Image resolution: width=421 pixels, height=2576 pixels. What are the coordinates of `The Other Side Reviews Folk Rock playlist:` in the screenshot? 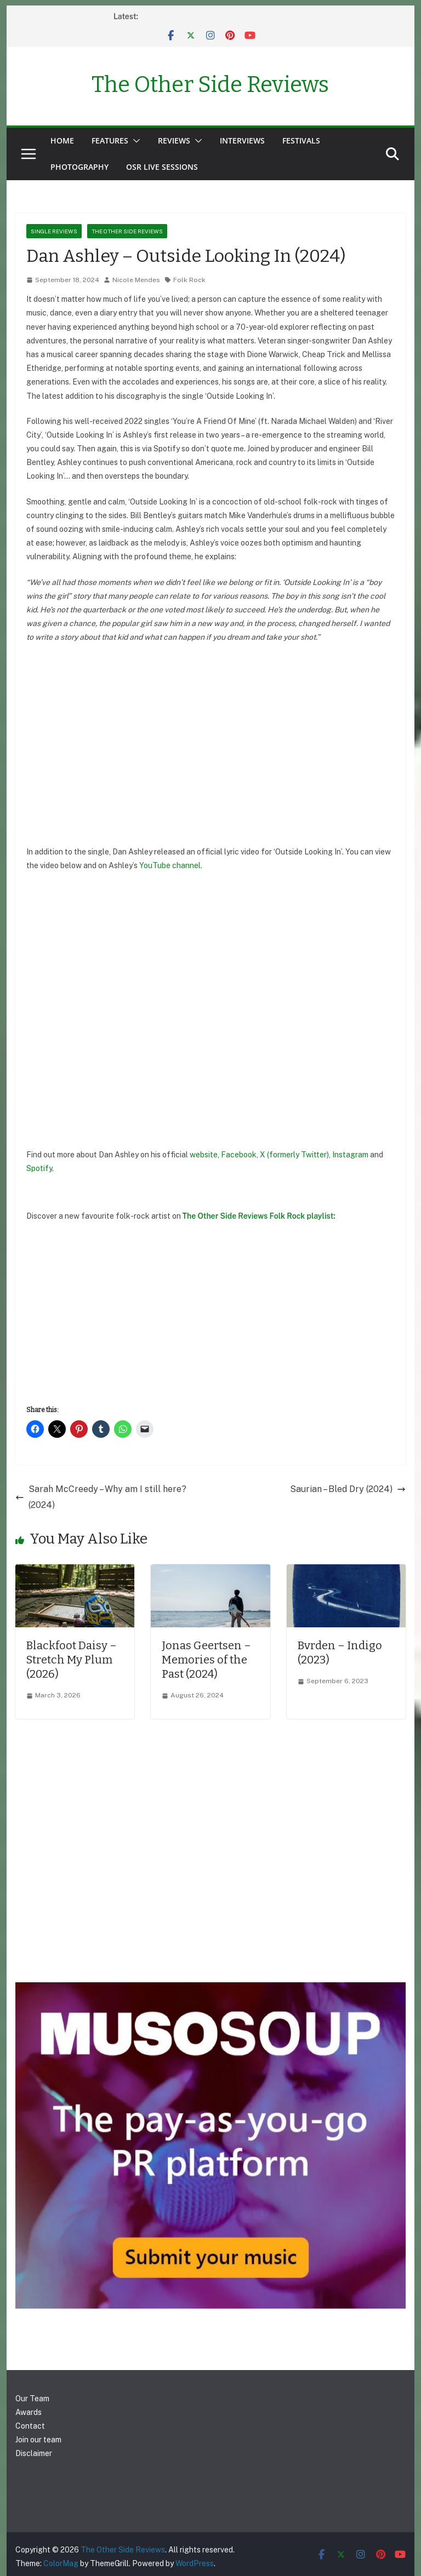 It's located at (259, 1216).